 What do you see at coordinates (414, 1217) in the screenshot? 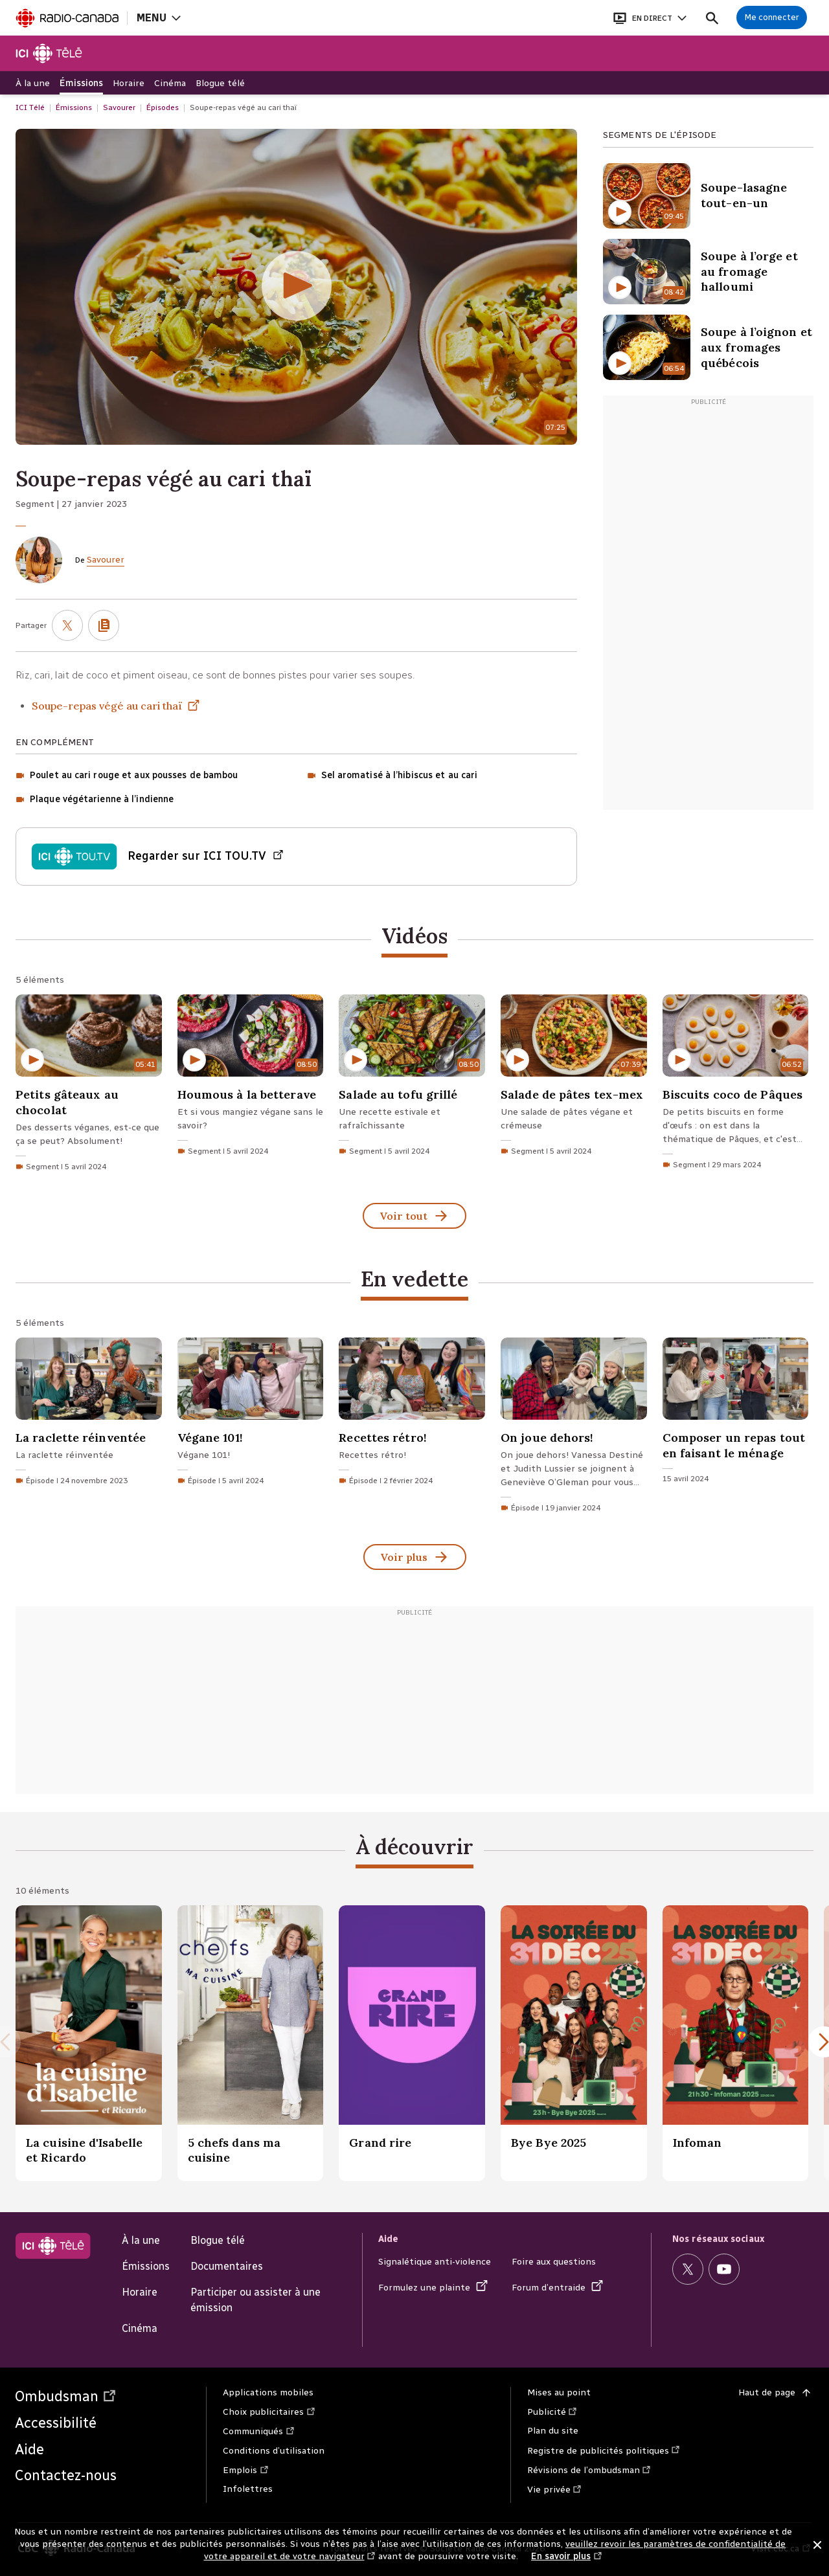
I see `Voir tout [Vidéos (Voir tout)]` at bounding box center [414, 1217].